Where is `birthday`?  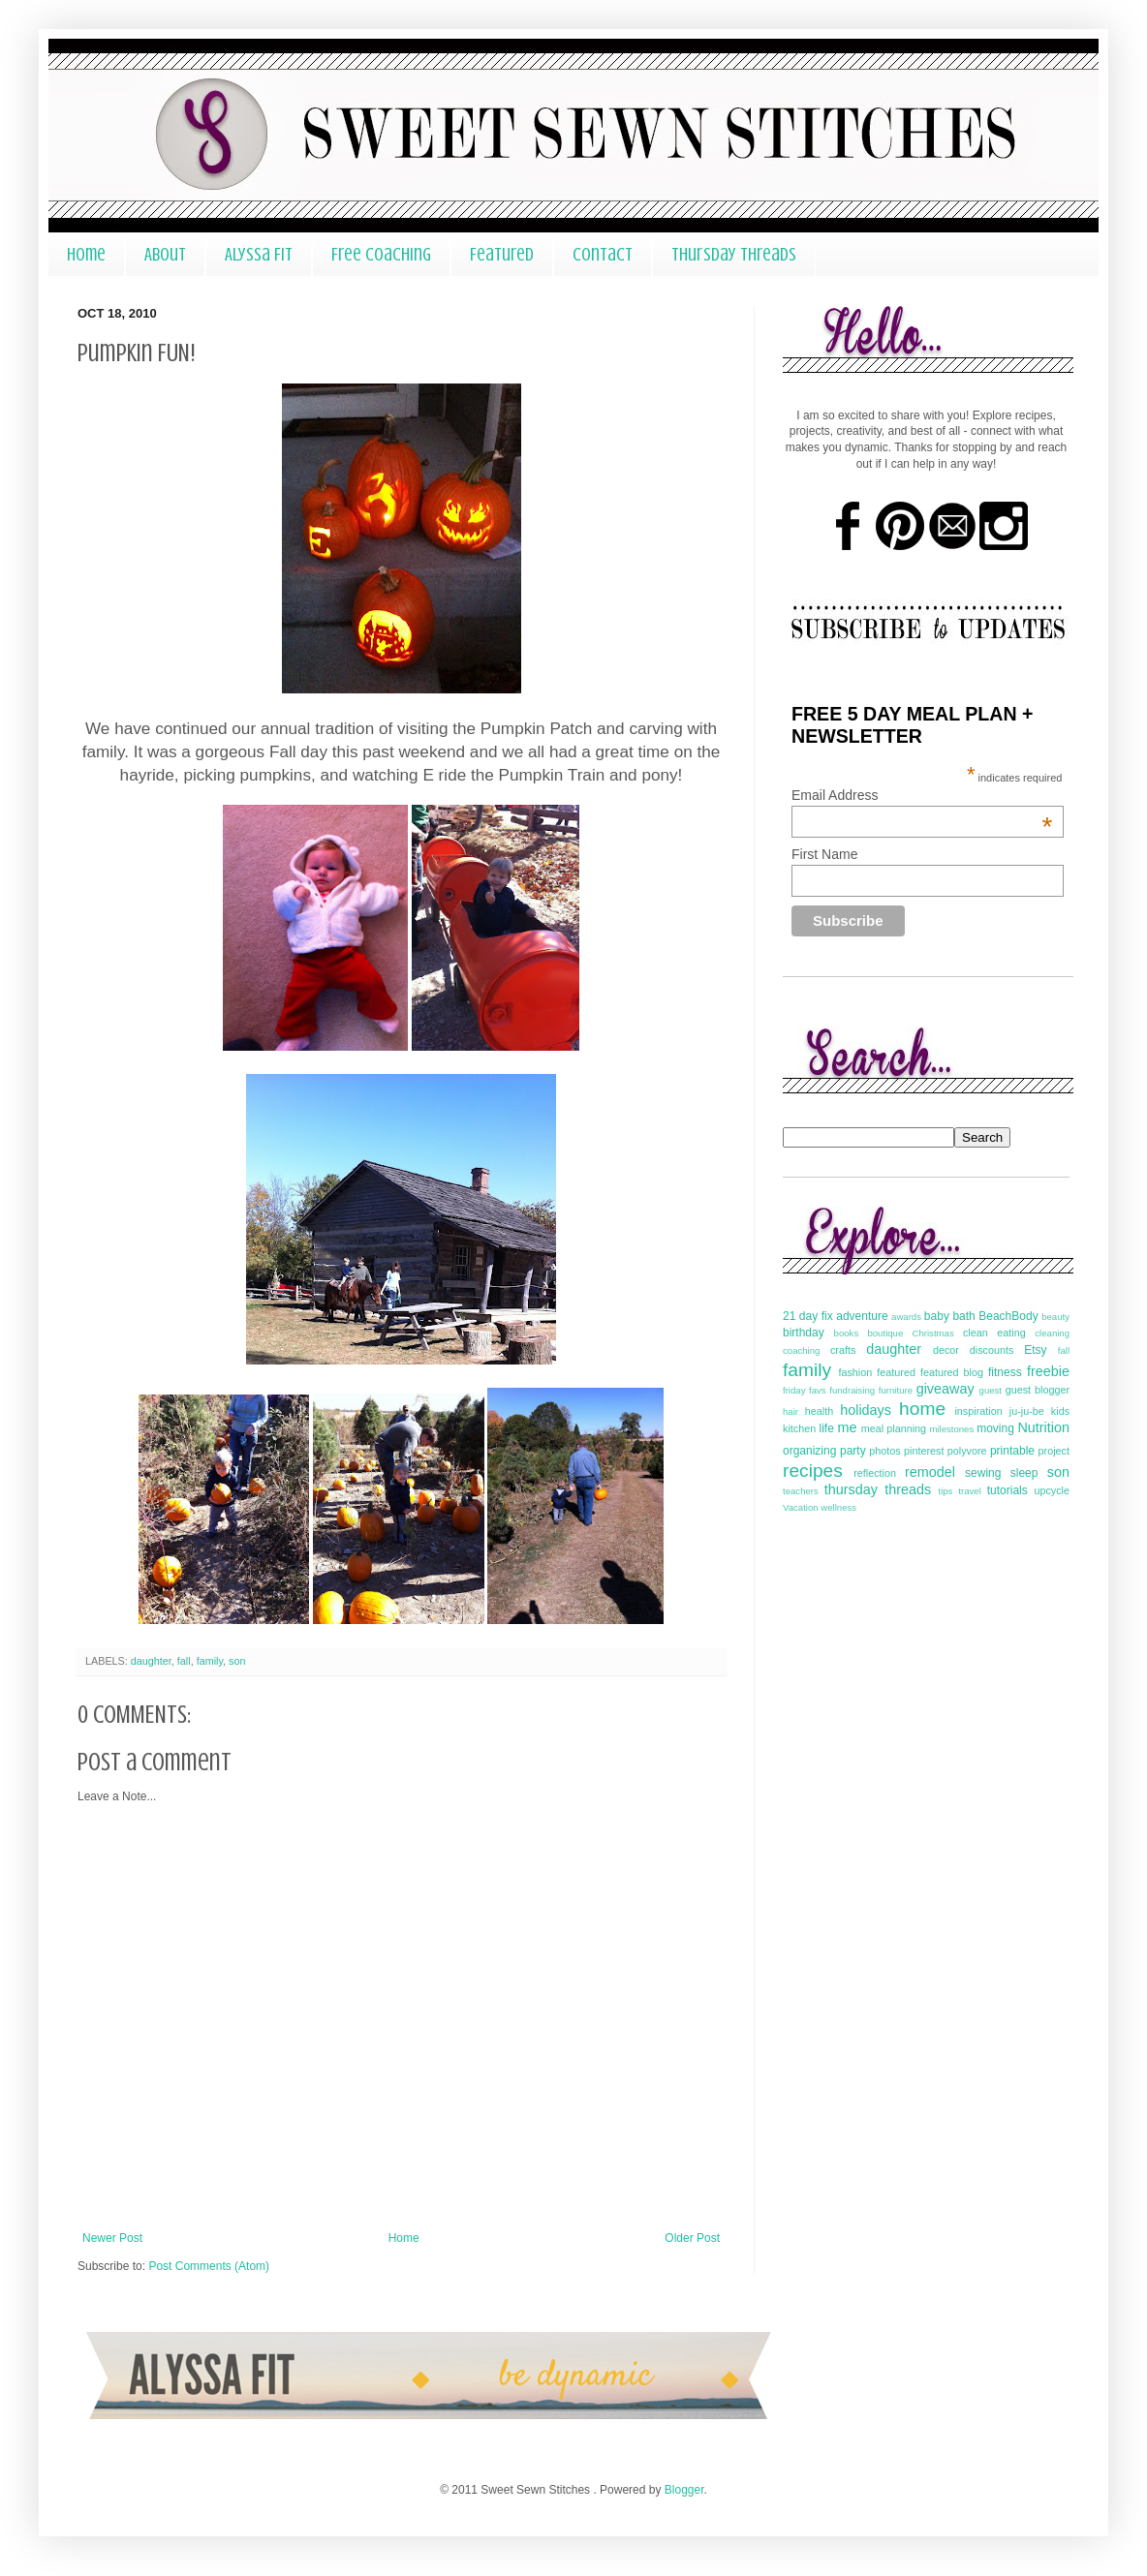 birthday is located at coordinates (803, 1332).